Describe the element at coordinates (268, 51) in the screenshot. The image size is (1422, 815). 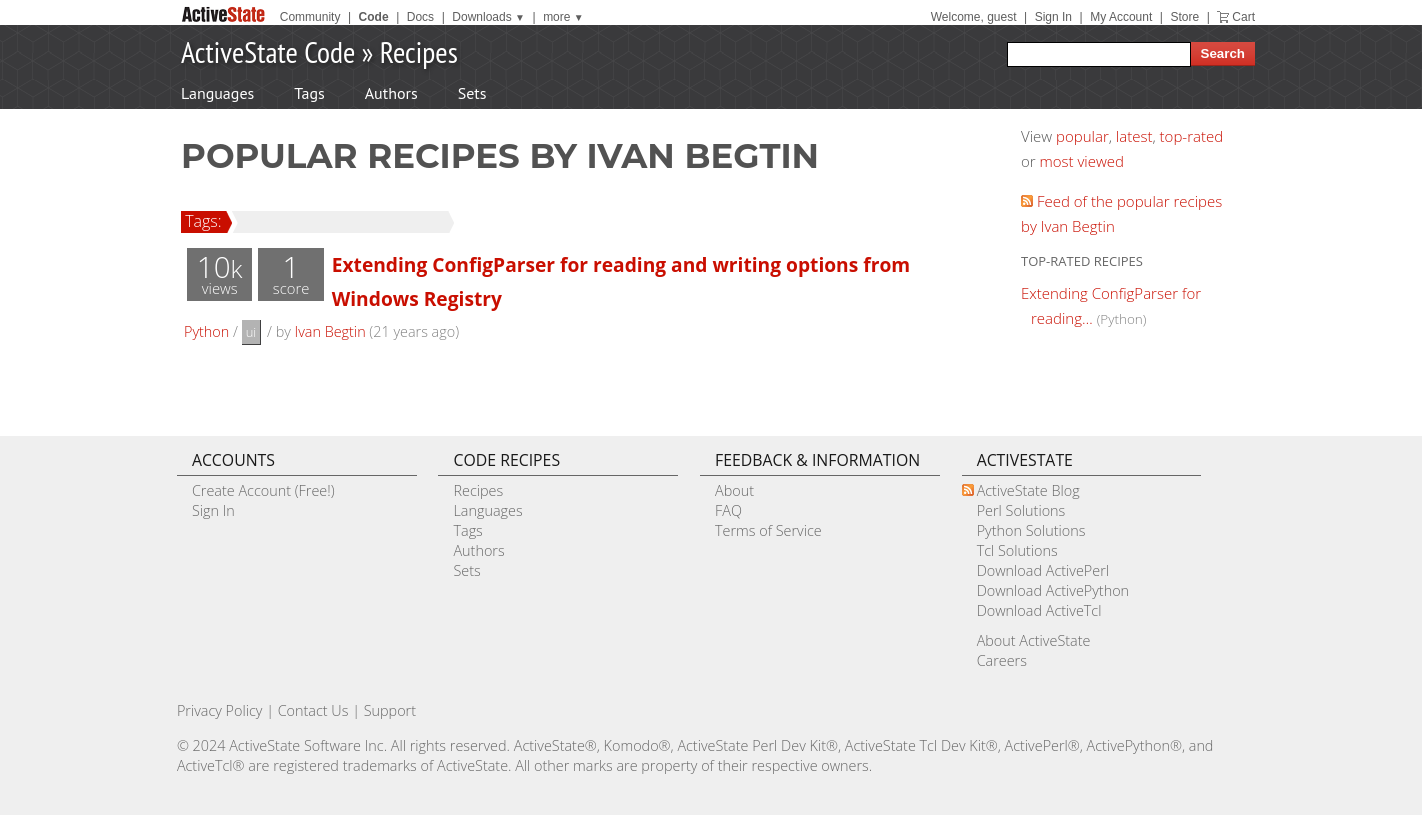
I see `ActiveState Code` at that location.